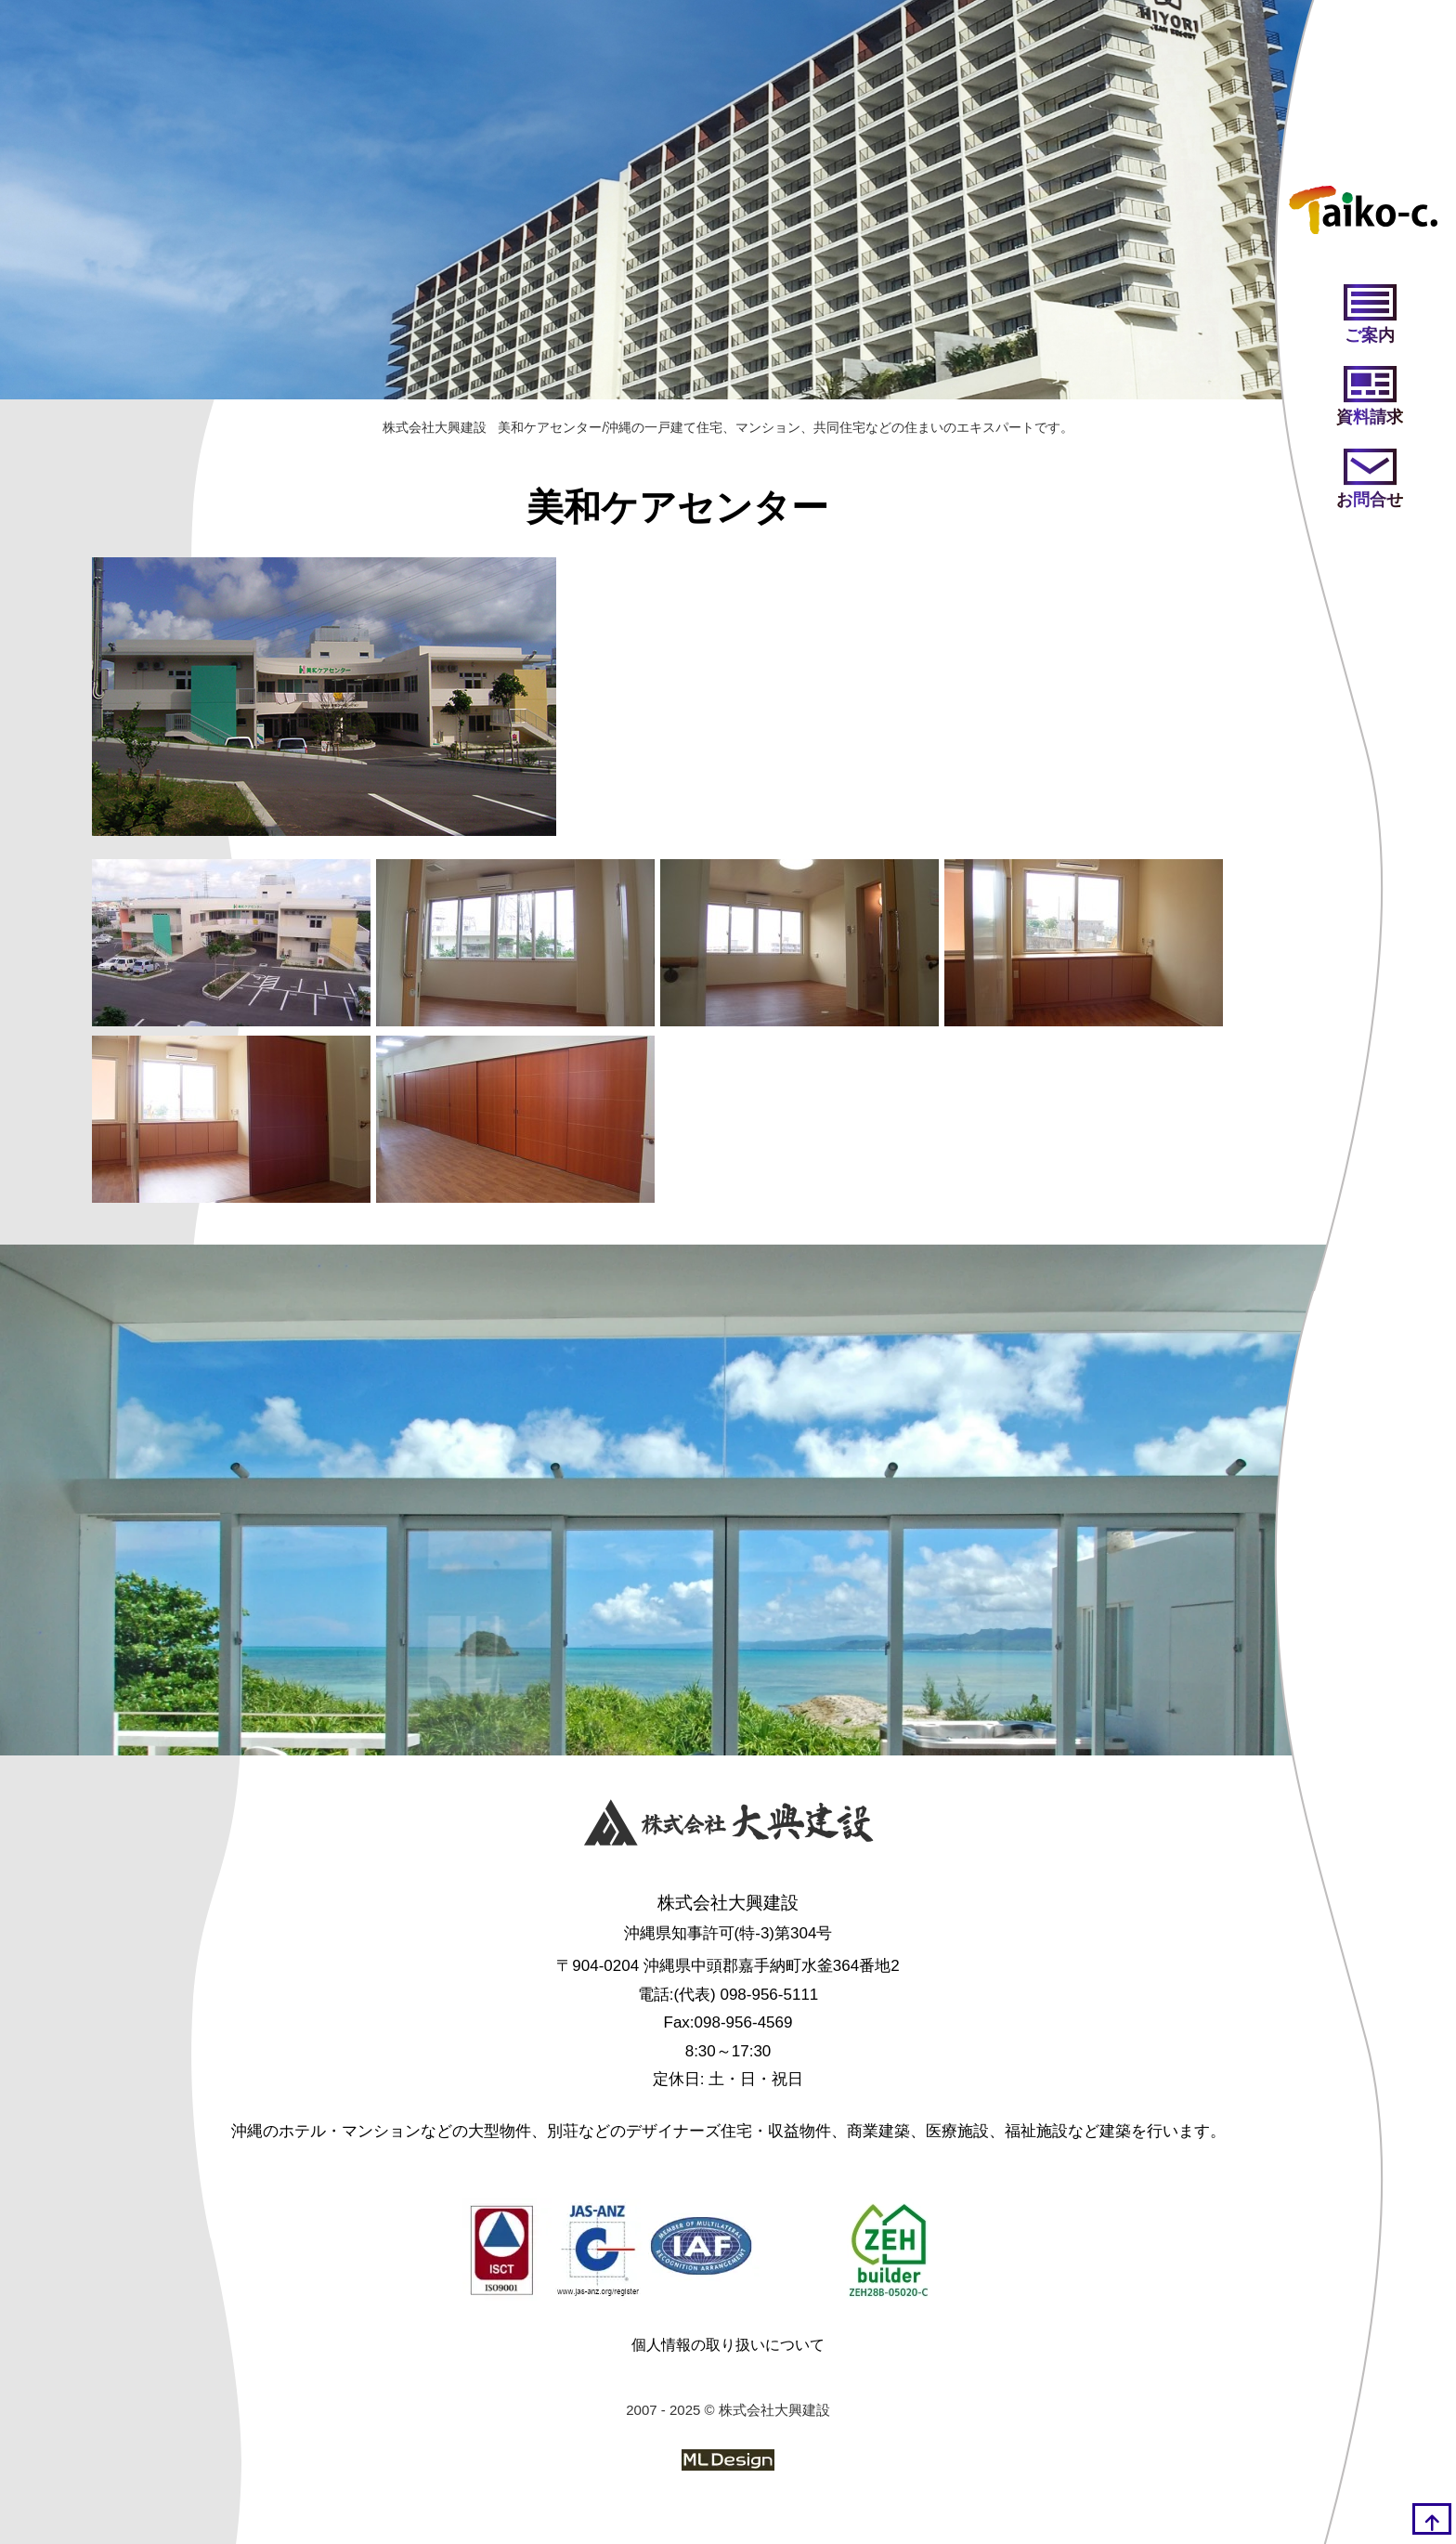 The width and height of the screenshot is (1456, 2544). I want to click on 個人情報の取り扱いについて, so click(728, 2345).